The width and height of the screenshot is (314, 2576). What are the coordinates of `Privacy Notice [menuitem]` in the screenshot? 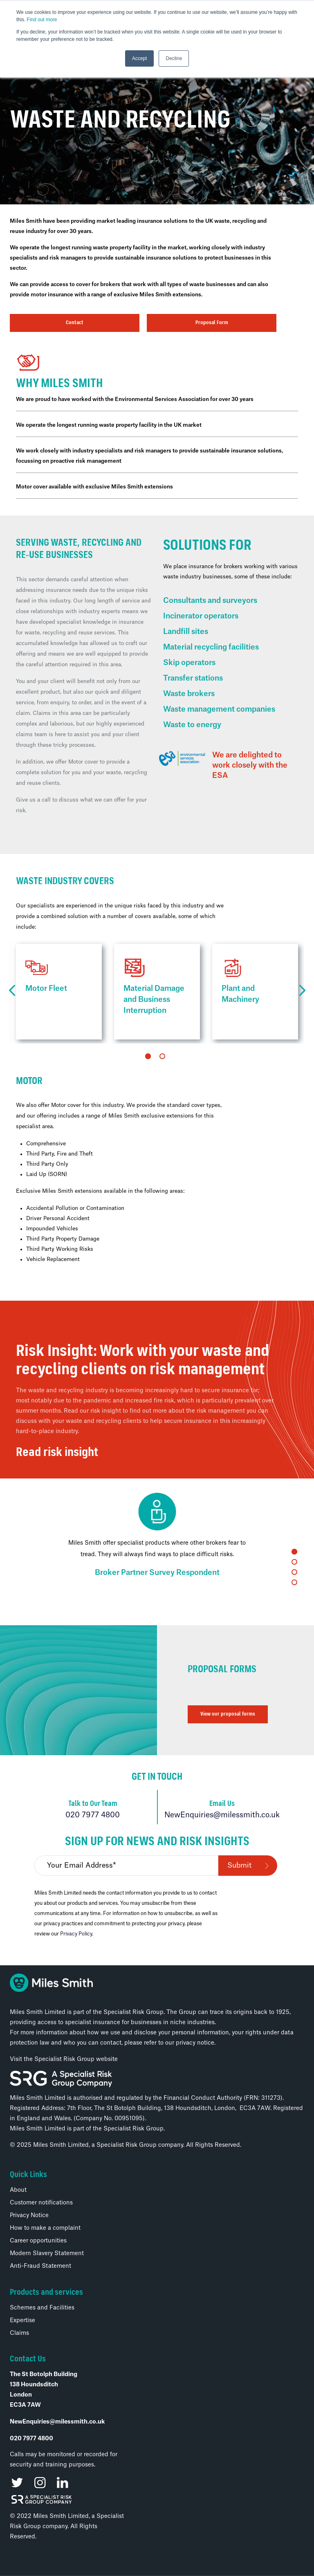 It's located at (29, 2215).